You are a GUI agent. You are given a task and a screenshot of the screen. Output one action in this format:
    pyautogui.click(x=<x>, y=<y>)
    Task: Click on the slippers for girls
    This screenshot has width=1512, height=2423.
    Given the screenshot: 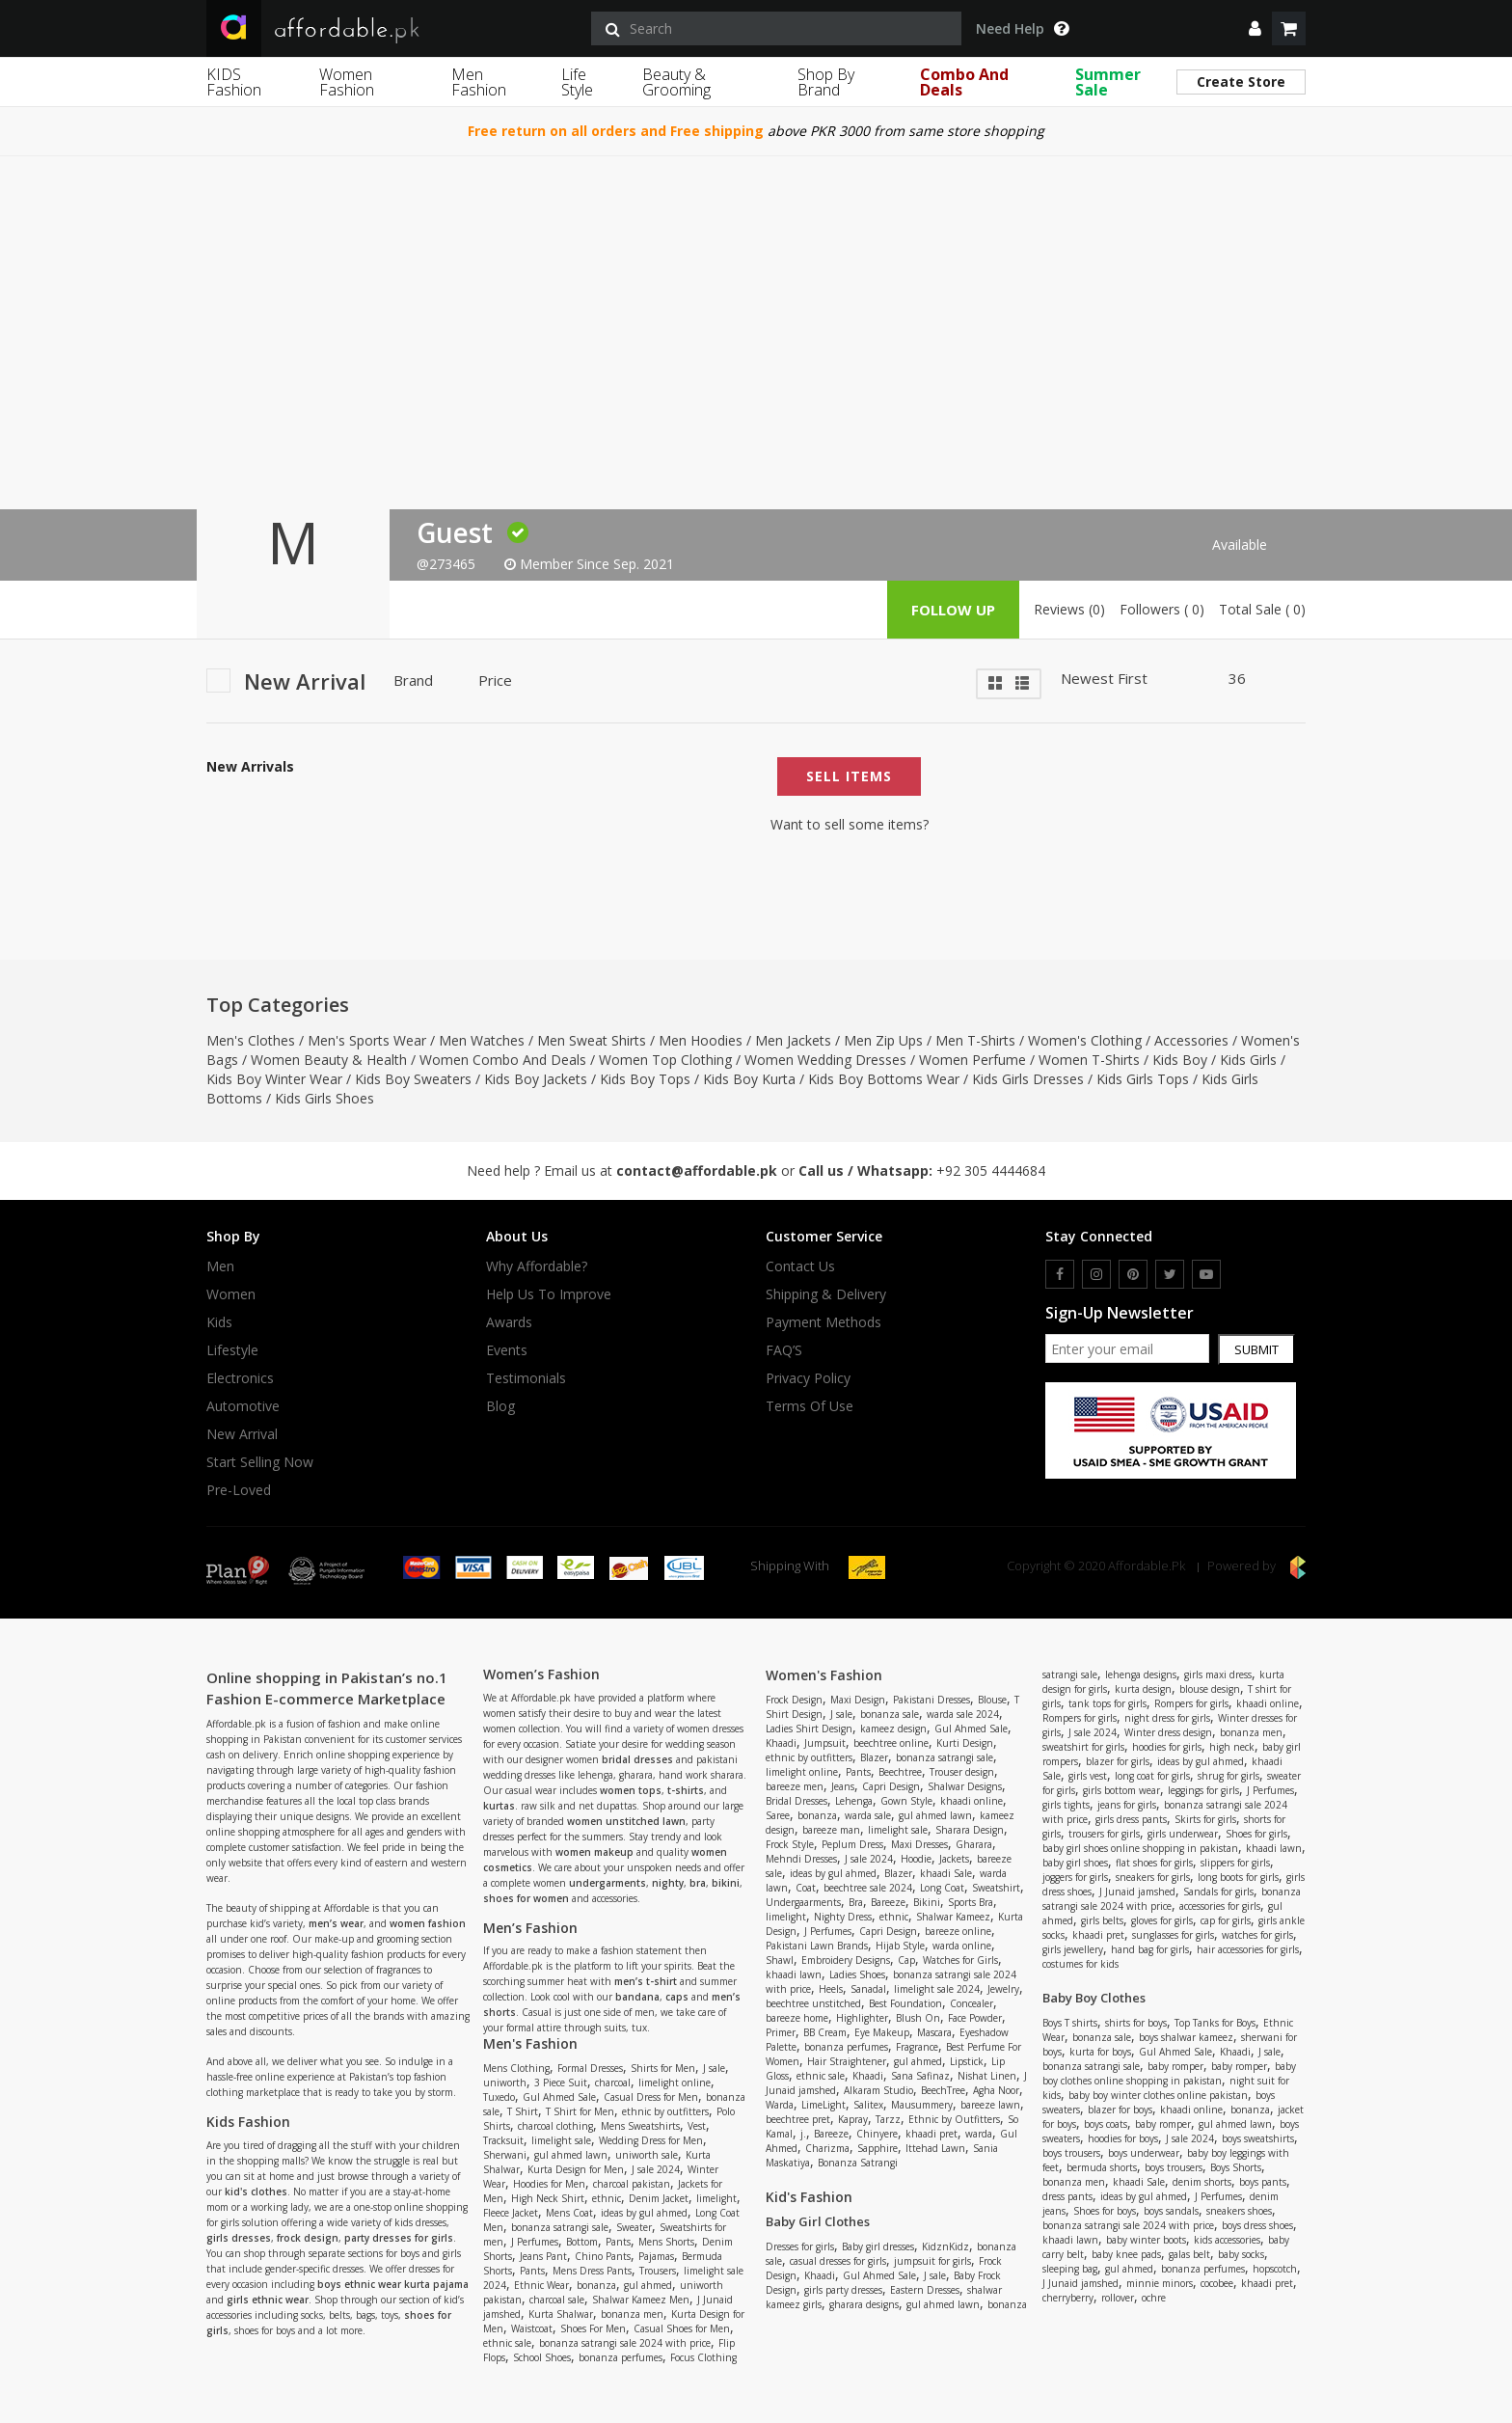 What is the action you would take?
    pyautogui.click(x=1235, y=1862)
    